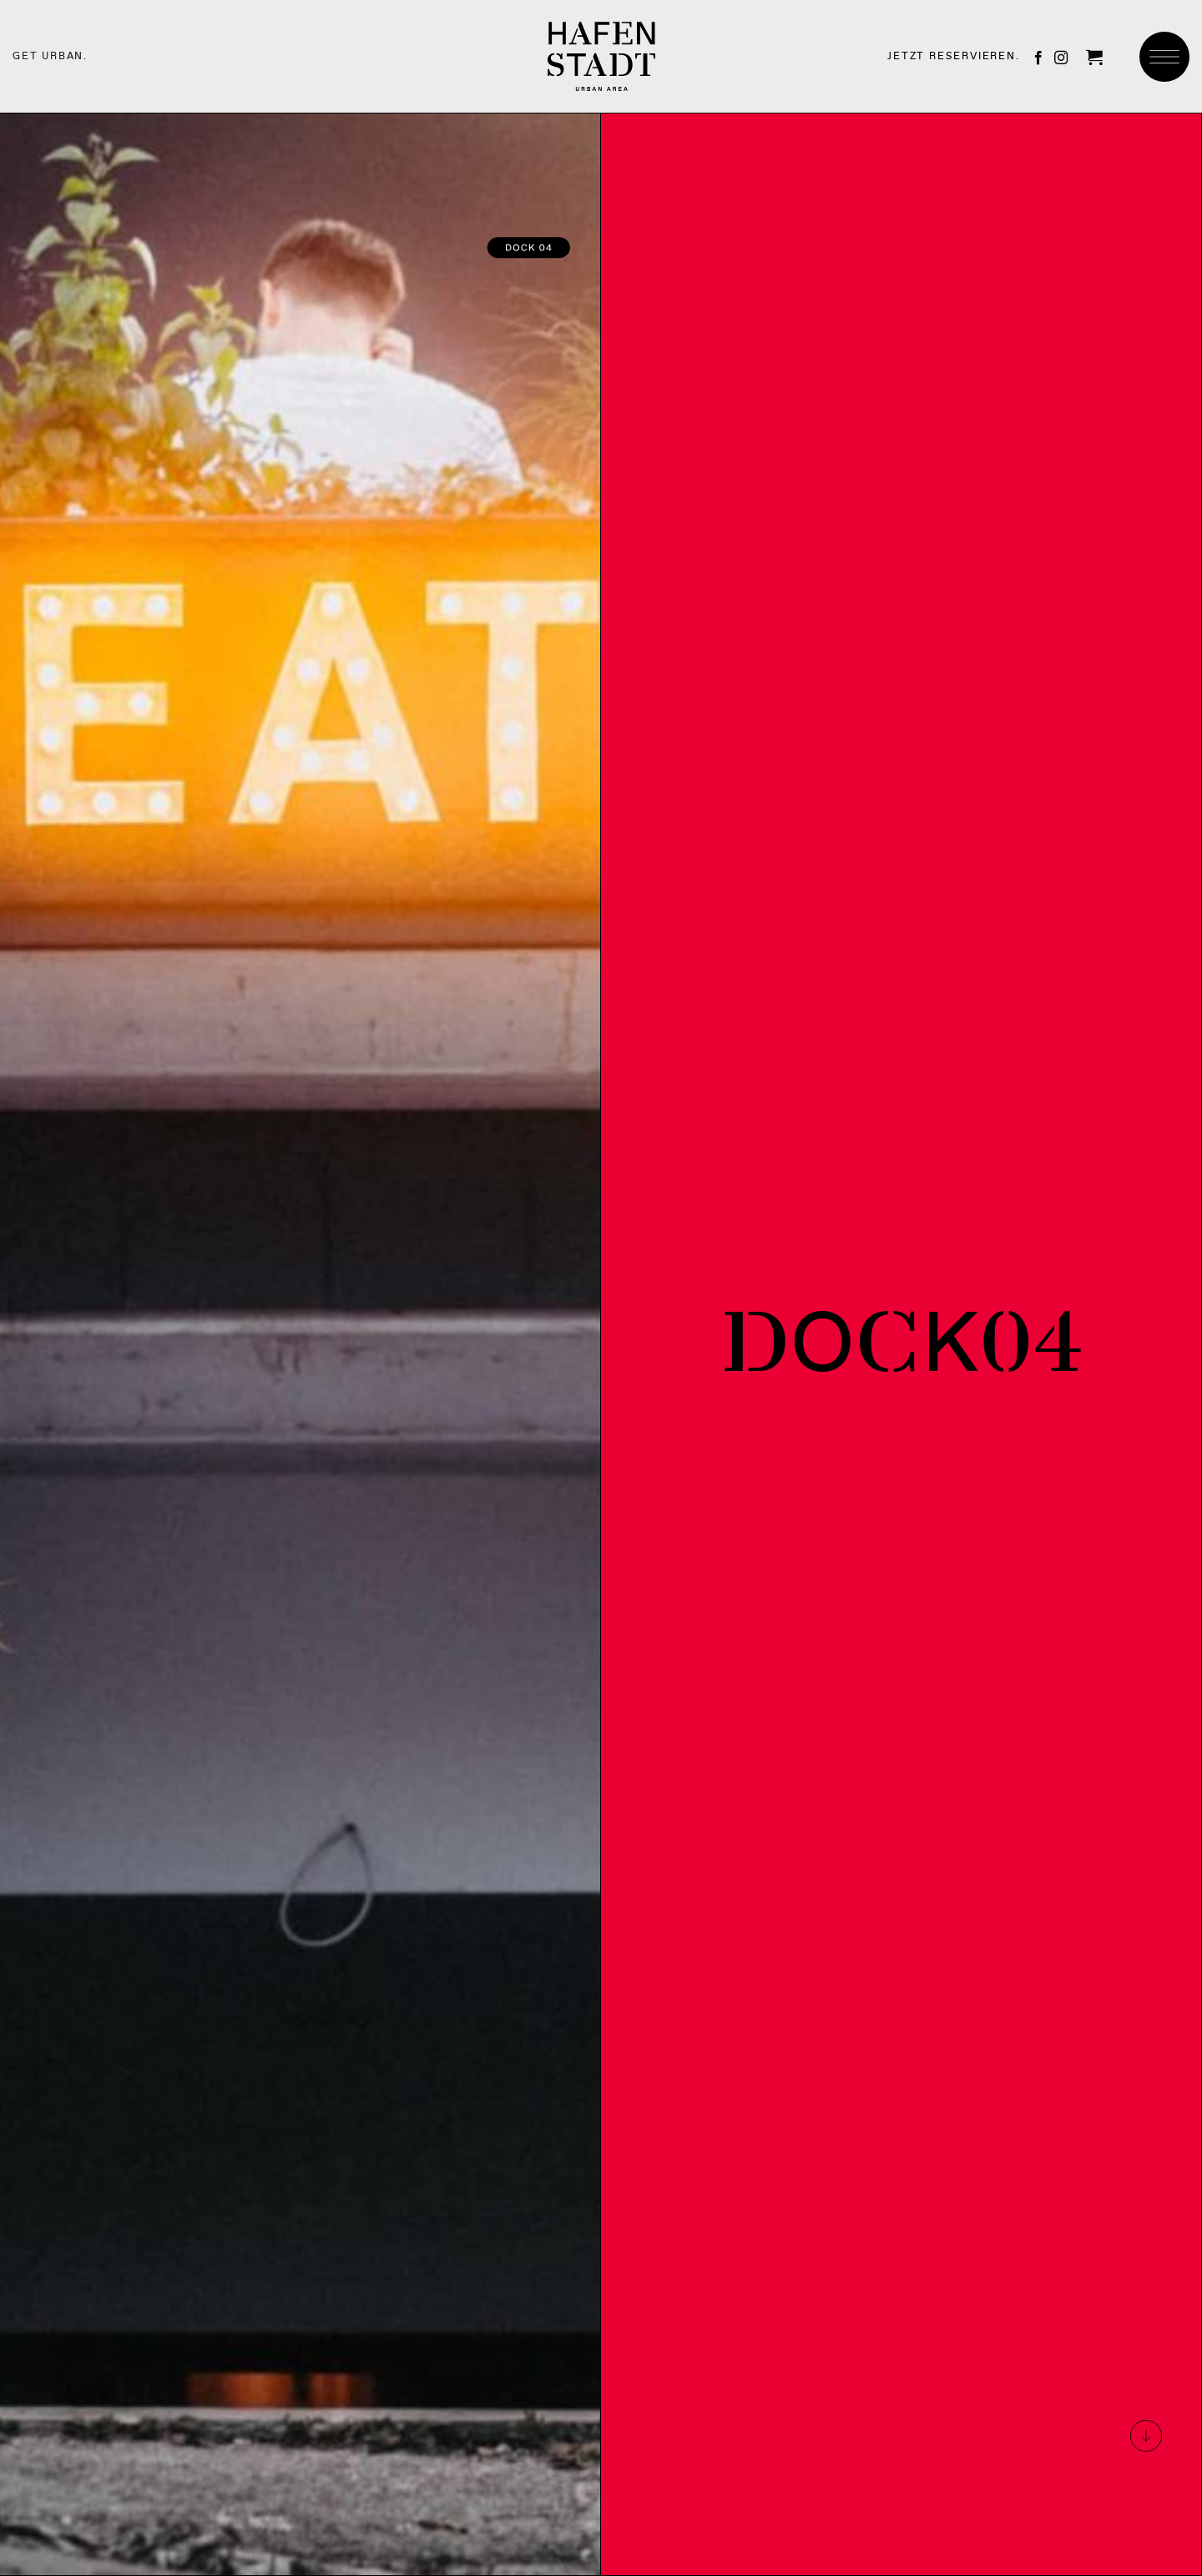  I want to click on [button], so click(1094, 56).